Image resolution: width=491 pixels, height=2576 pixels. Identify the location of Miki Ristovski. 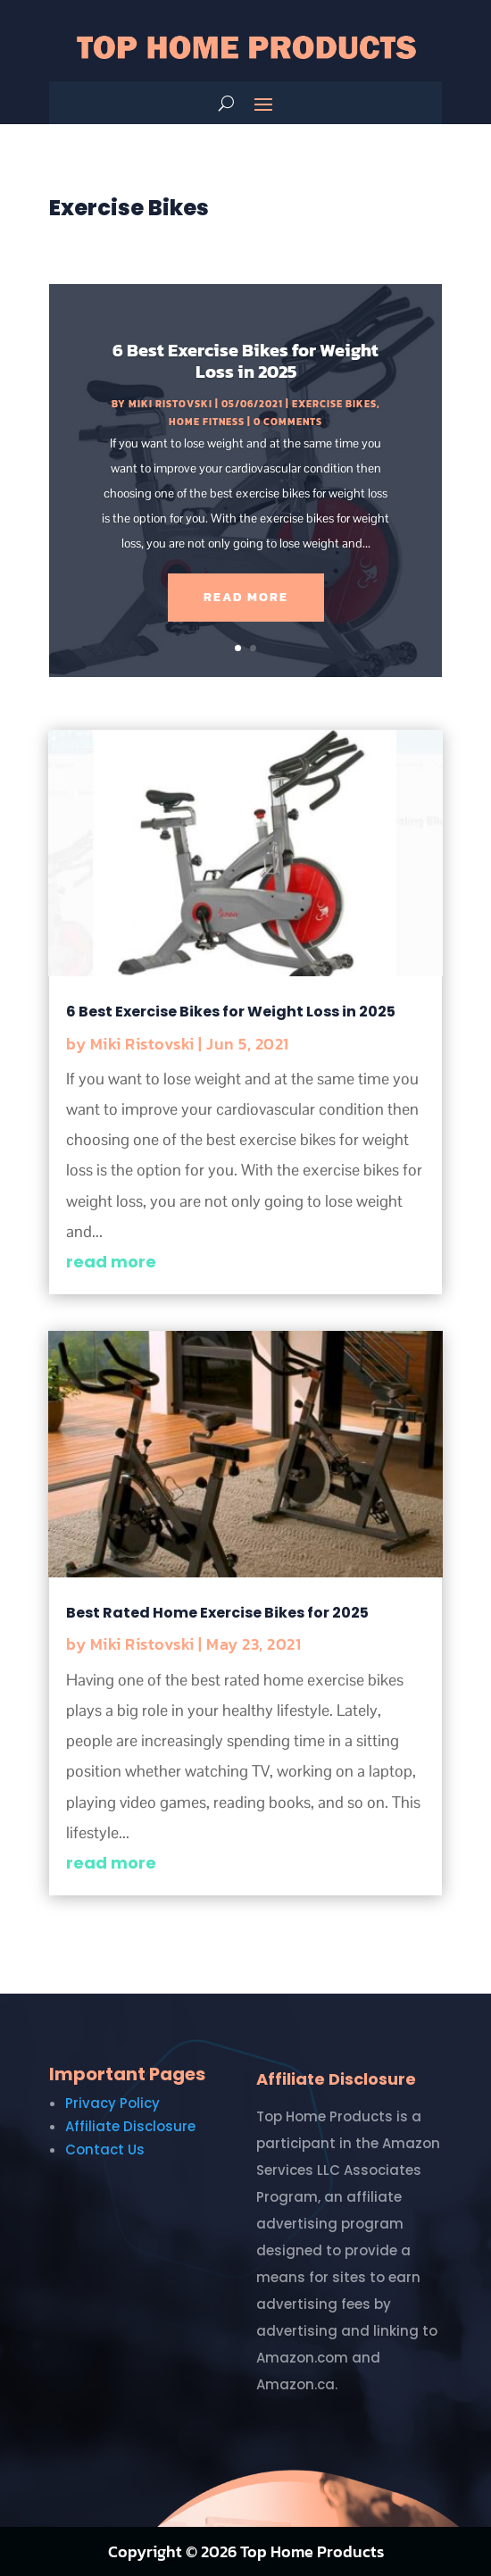
(170, 404).